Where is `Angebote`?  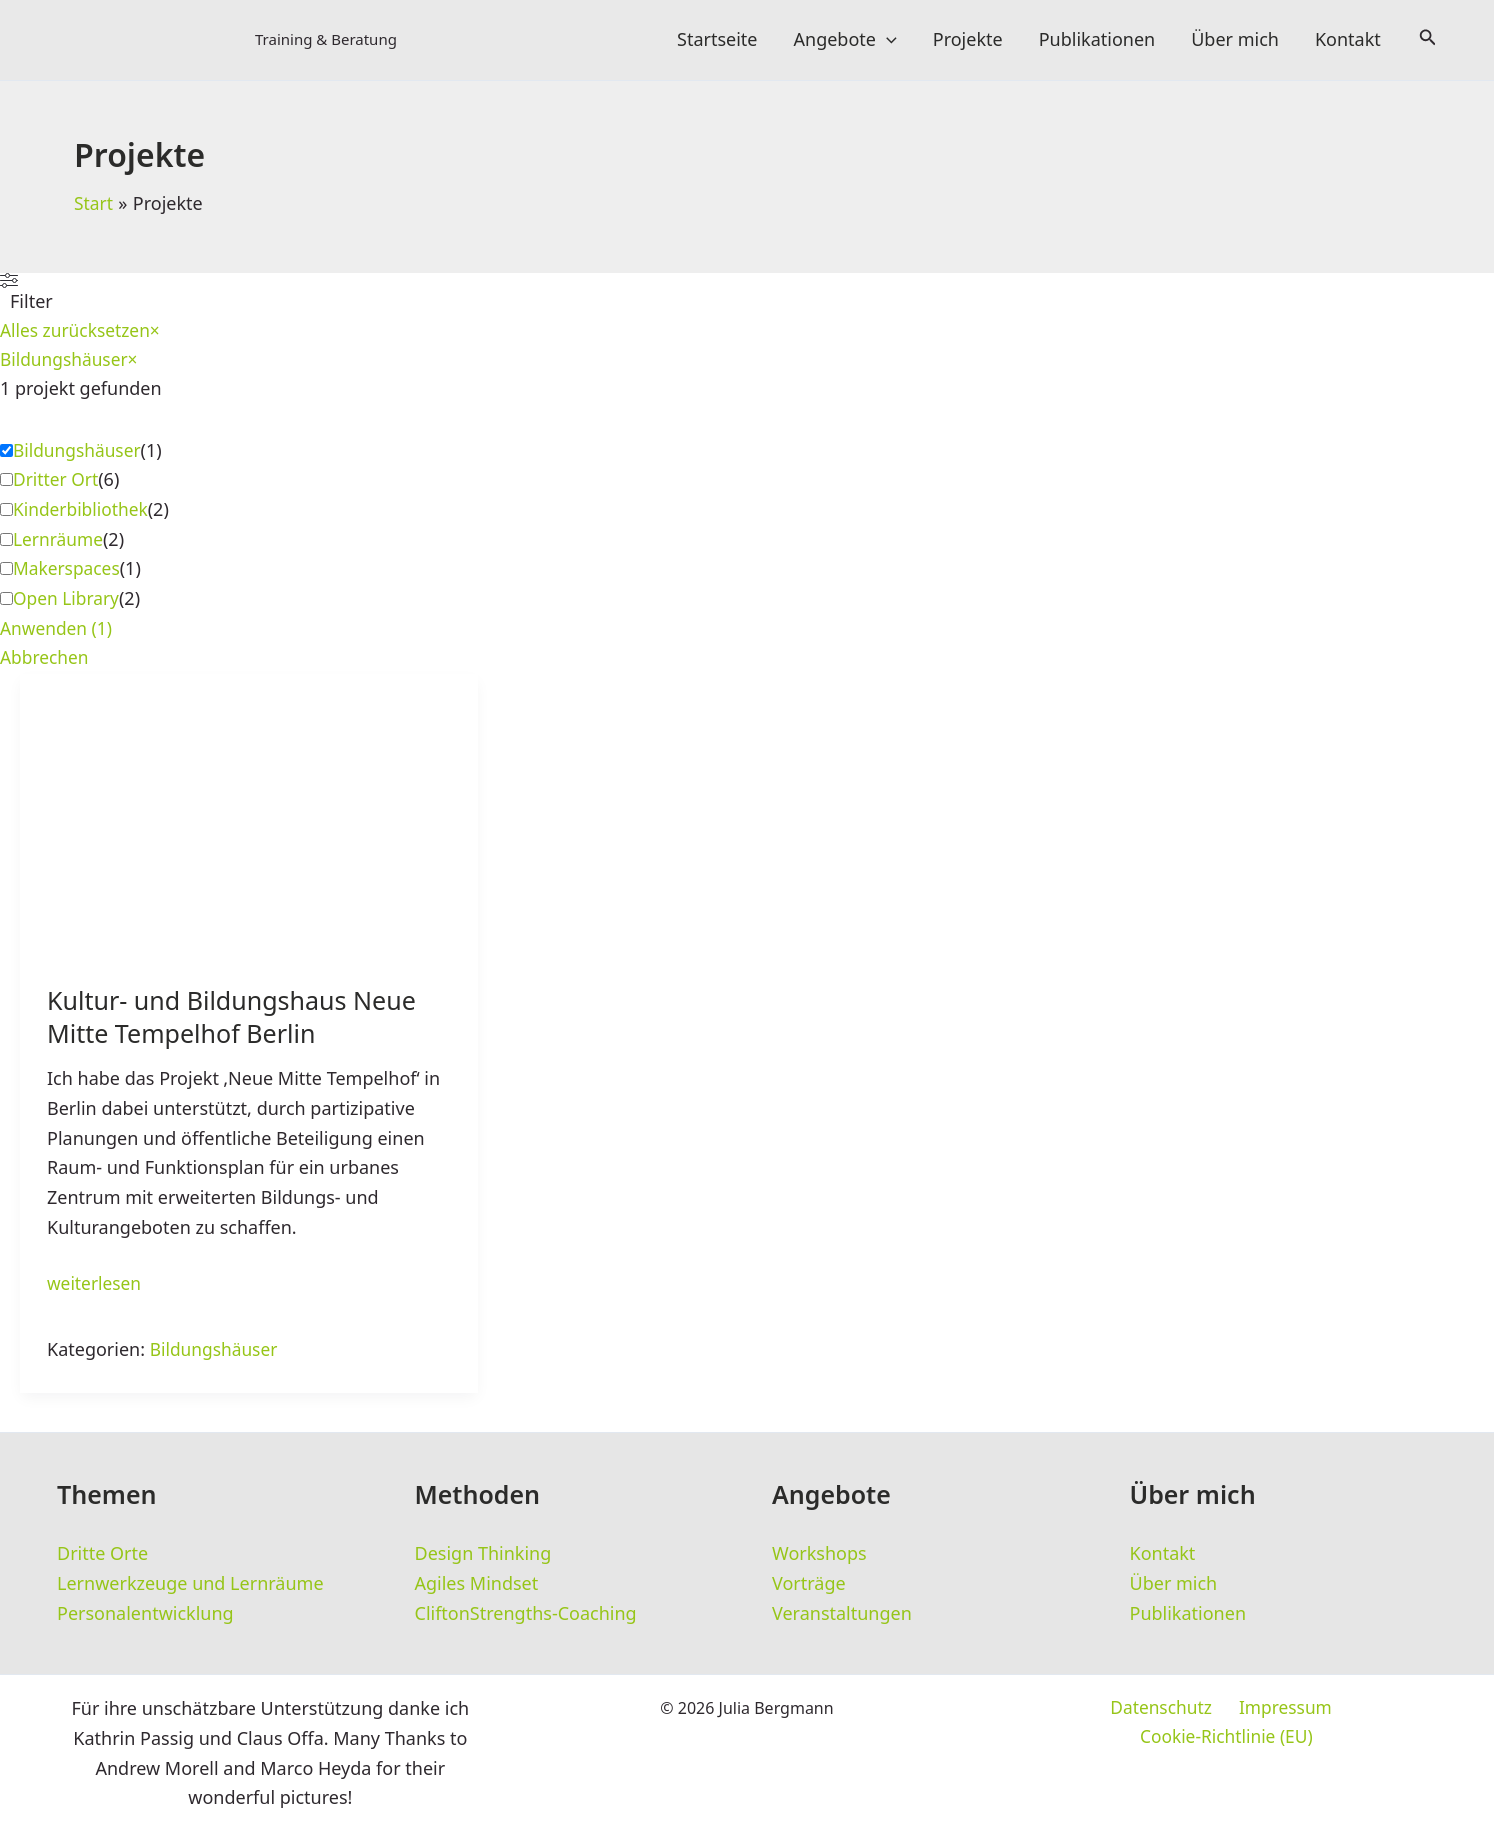 Angebote is located at coordinates (845, 40).